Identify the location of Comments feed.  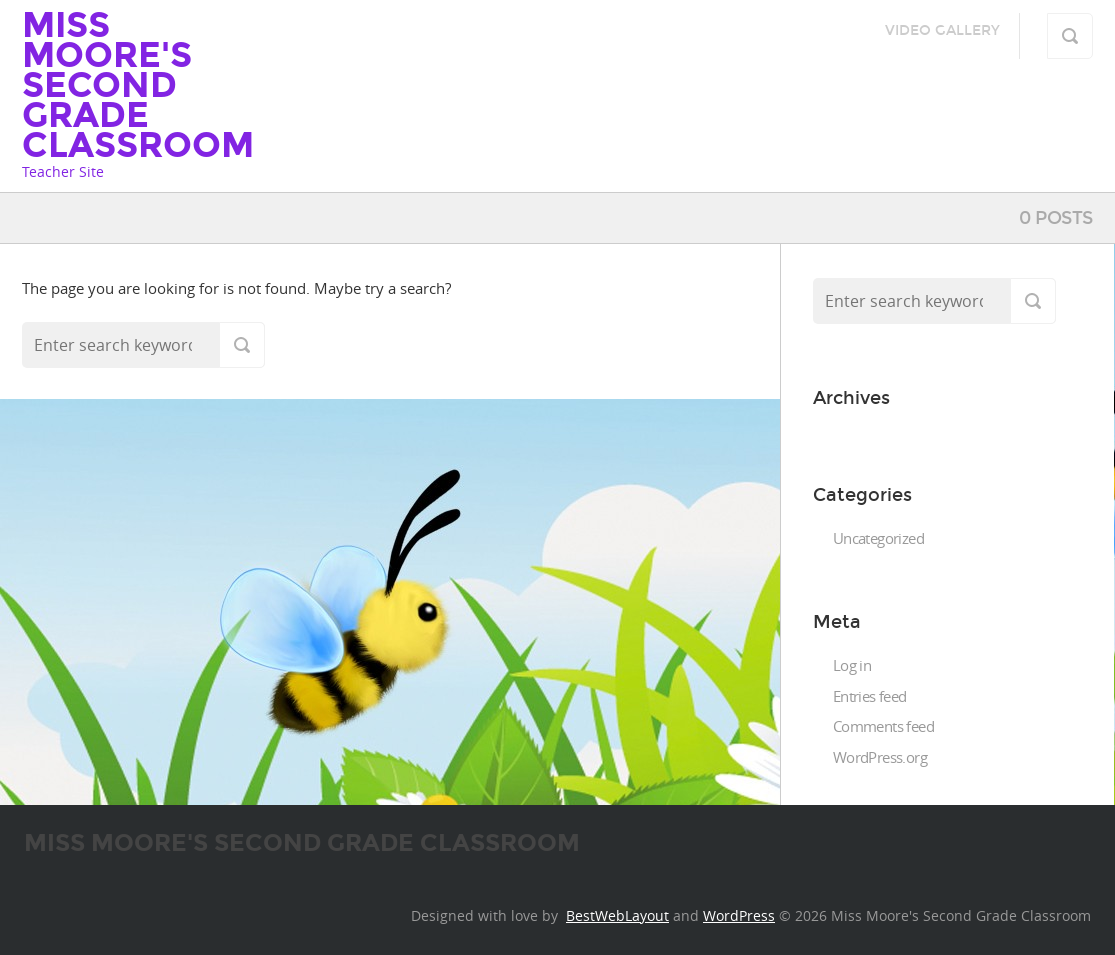
(883, 726).